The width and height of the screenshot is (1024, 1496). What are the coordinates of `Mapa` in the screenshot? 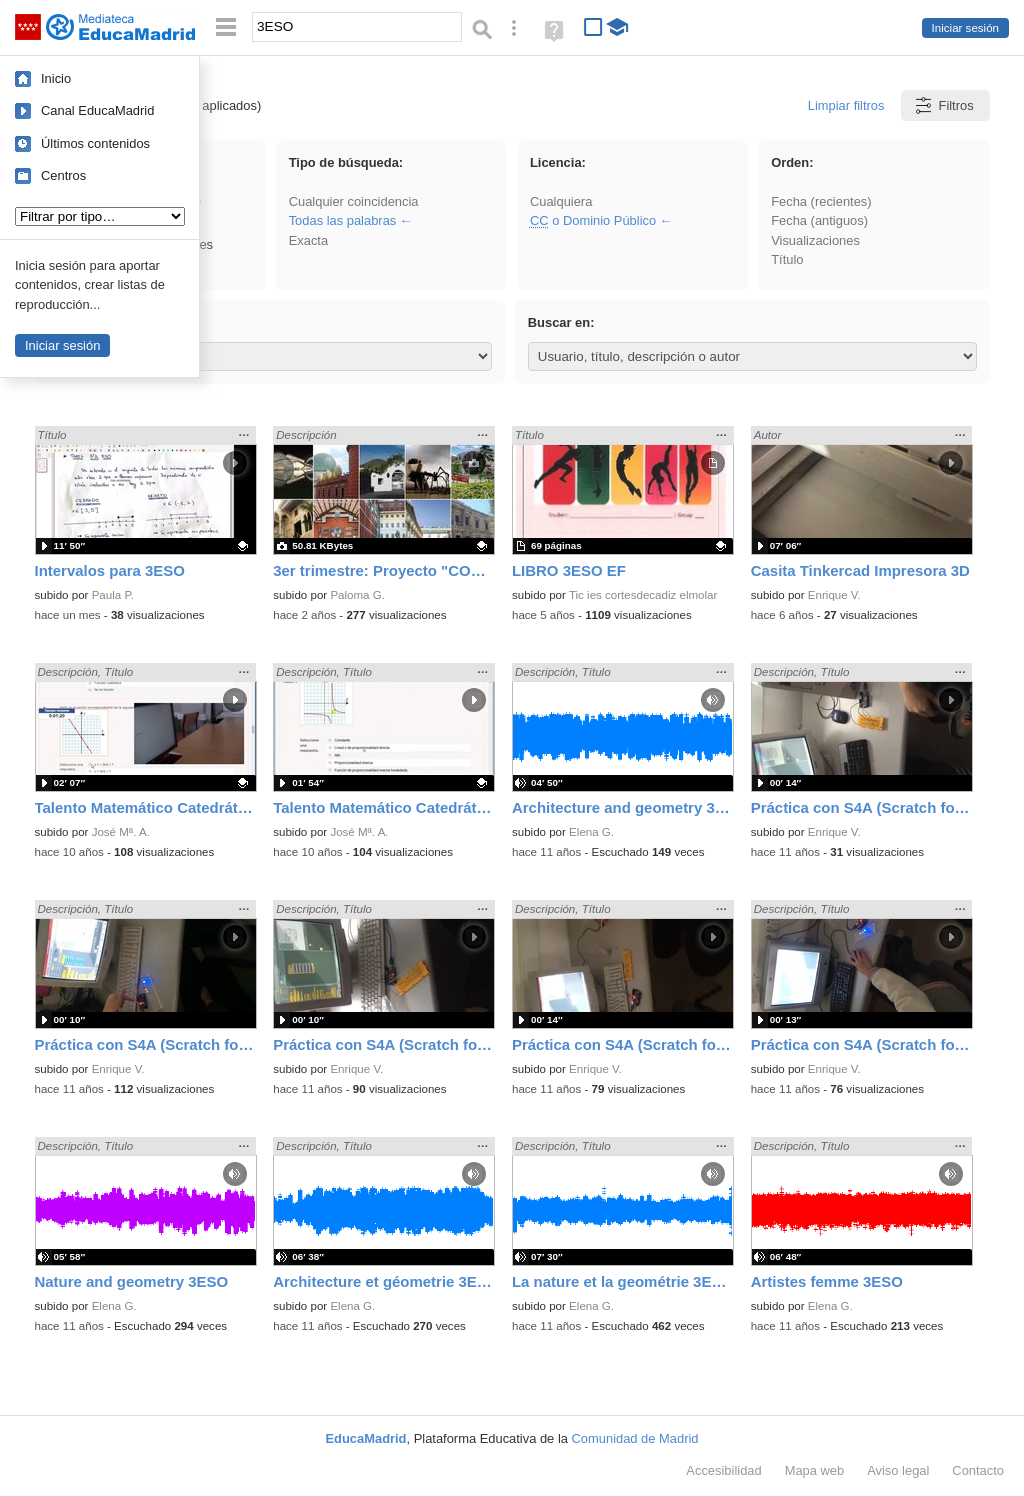 It's located at (815, 1470).